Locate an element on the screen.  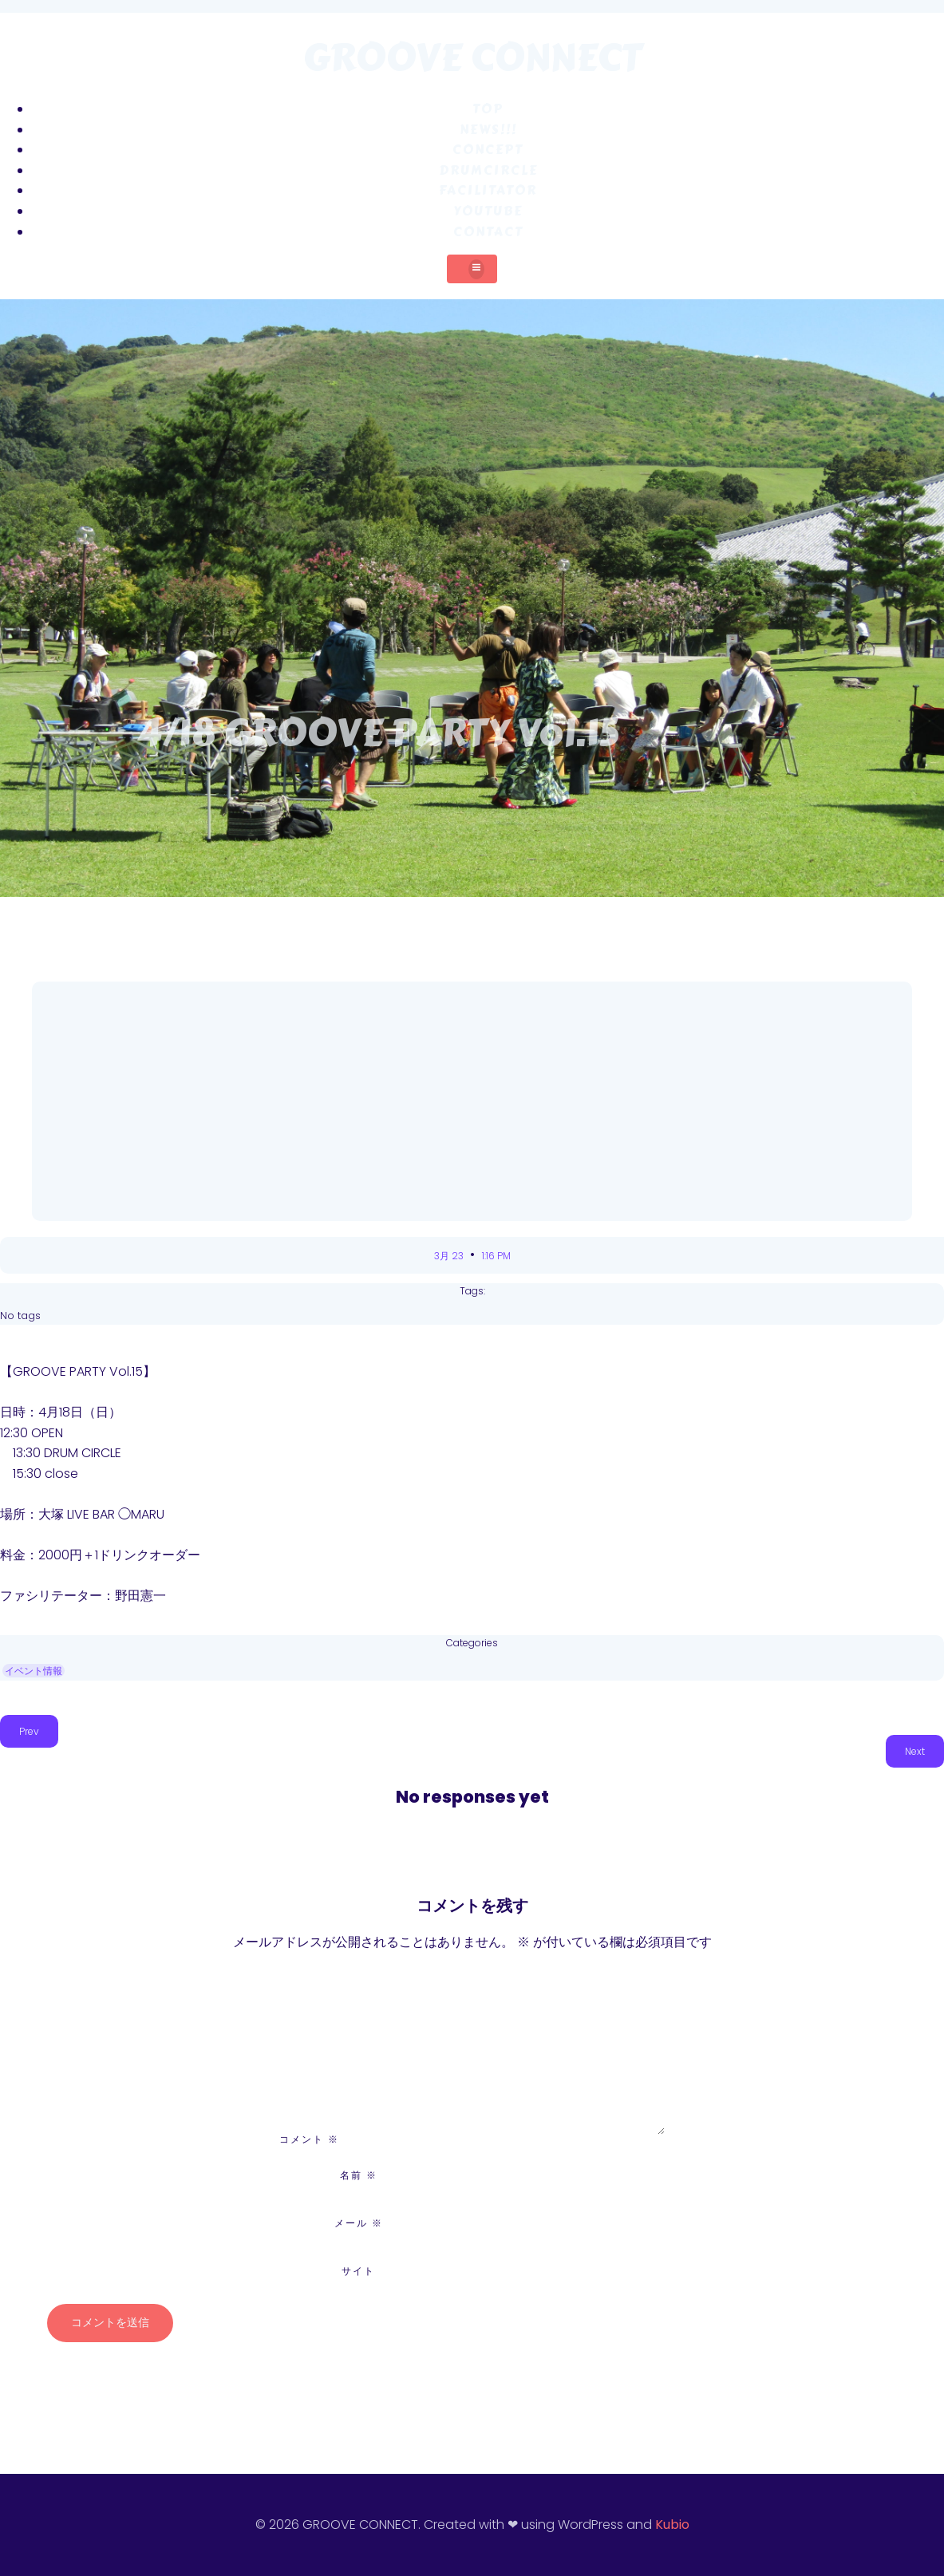
[モバイルメニュー] is located at coordinates (472, 268).